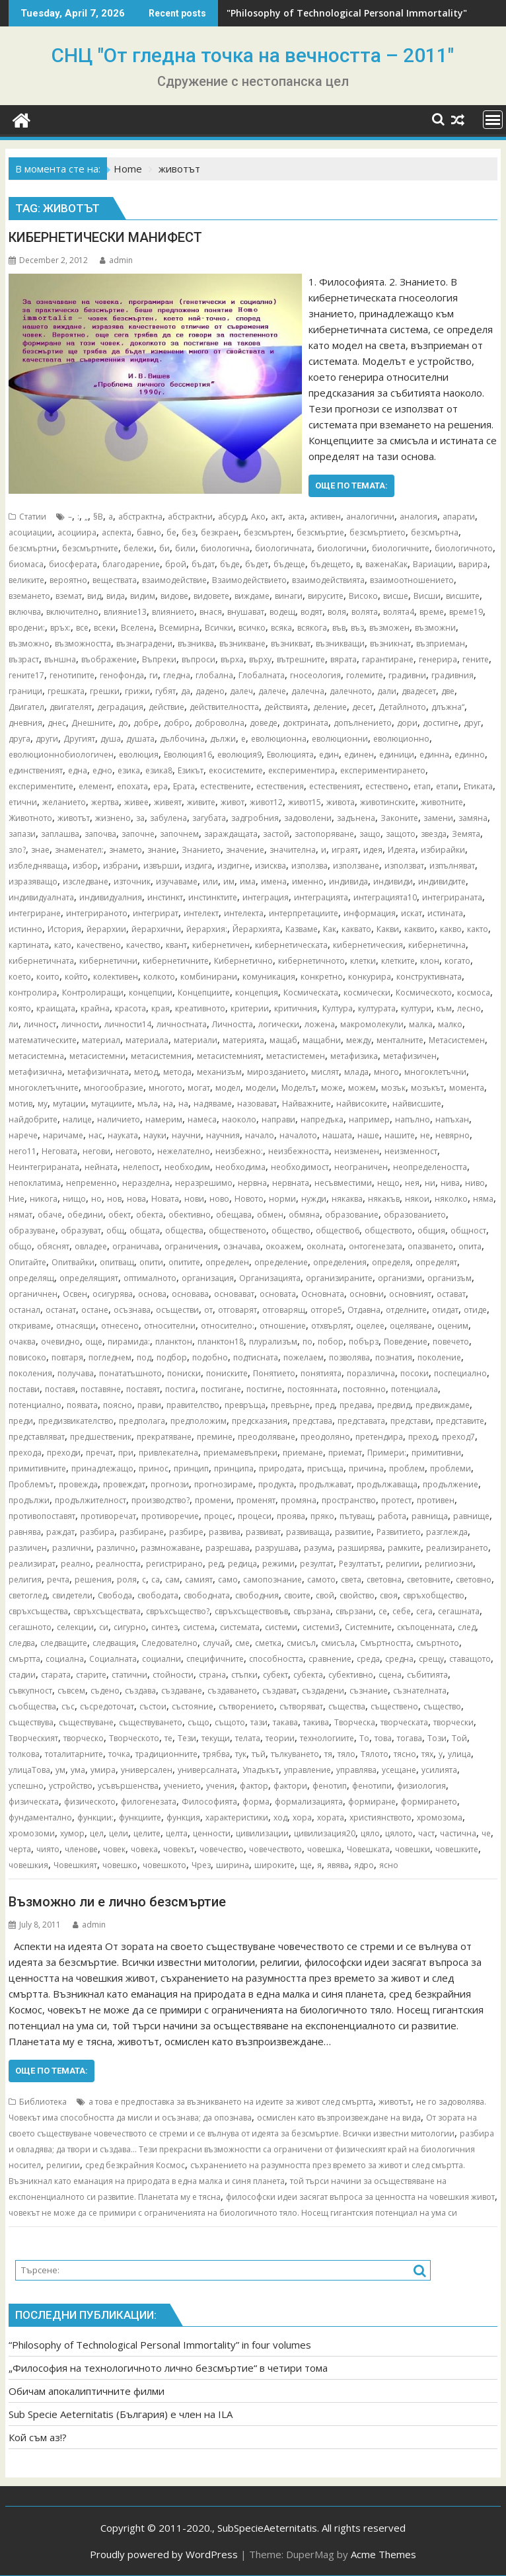  What do you see at coordinates (368, 1135) in the screenshot?
I see `наше` at bounding box center [368, 1135].